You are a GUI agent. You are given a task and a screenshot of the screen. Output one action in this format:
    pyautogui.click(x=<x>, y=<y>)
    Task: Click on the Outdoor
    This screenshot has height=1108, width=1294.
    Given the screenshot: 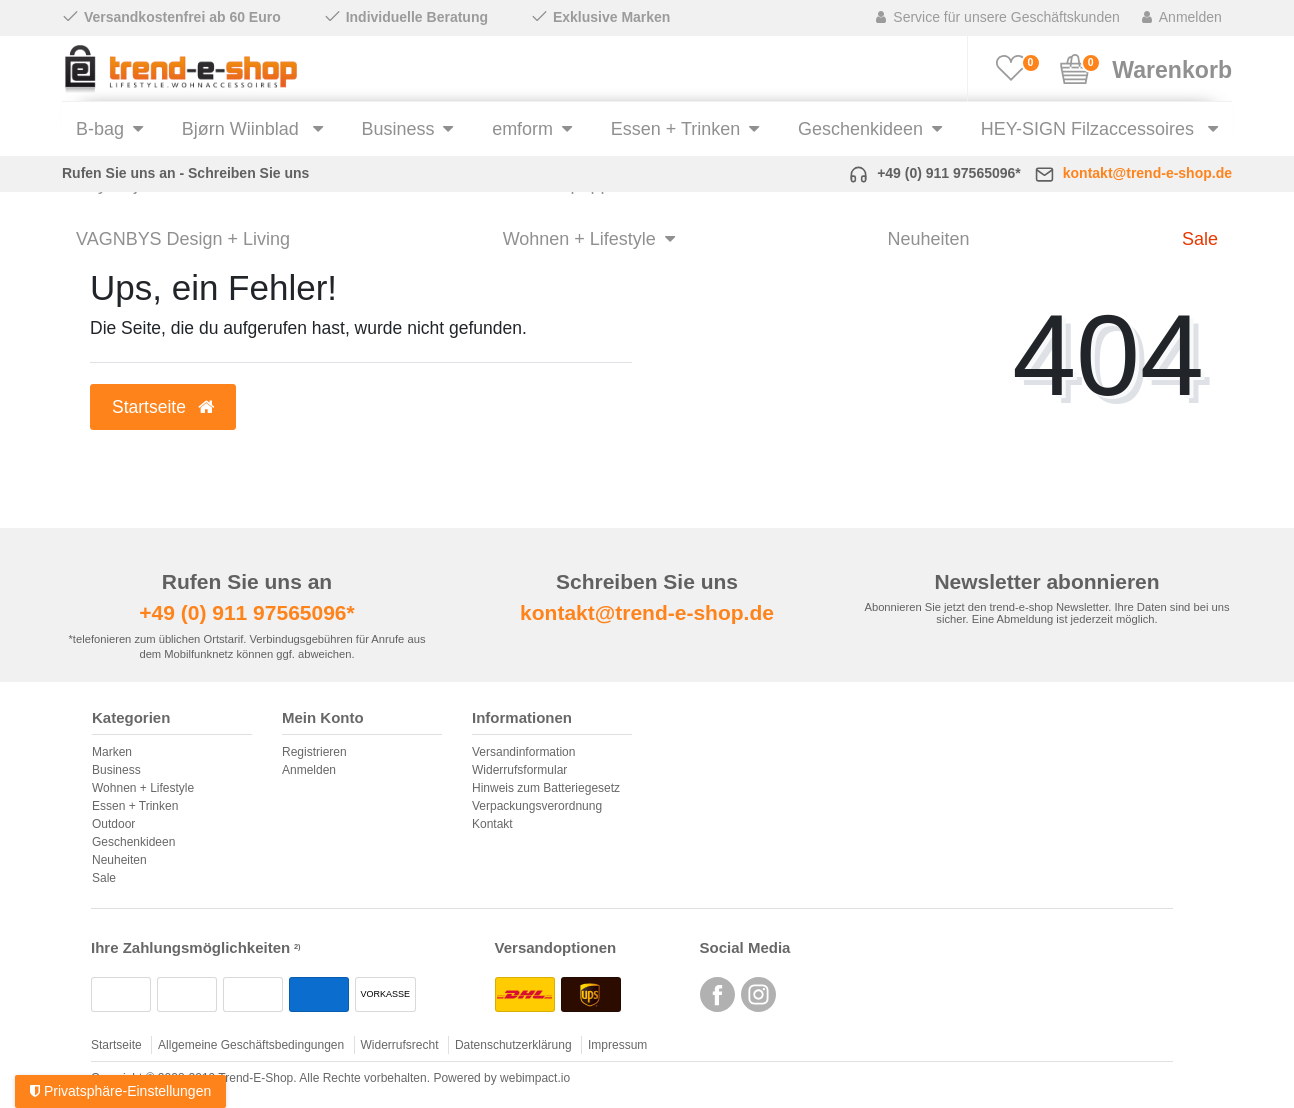 What is the action you would take?
    pyautogui.click(x=113, y=824)
    